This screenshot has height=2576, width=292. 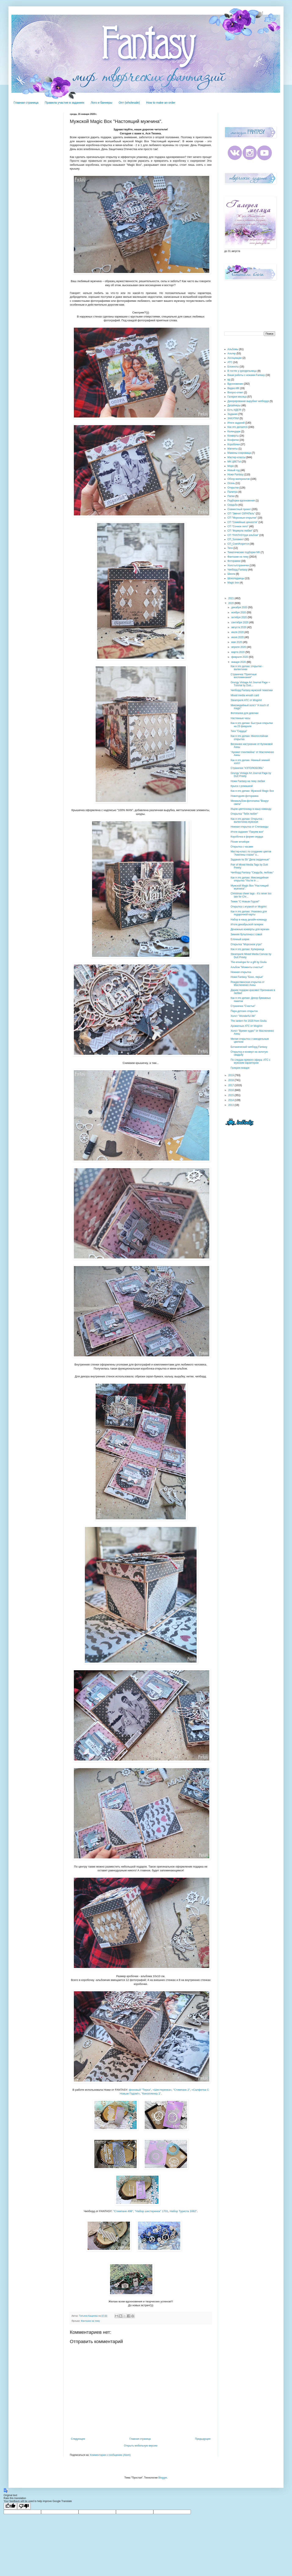 What do you see at coordinates (232, 448) in the screenshot?
I see `Магниты` at bounding box center [232, 448].